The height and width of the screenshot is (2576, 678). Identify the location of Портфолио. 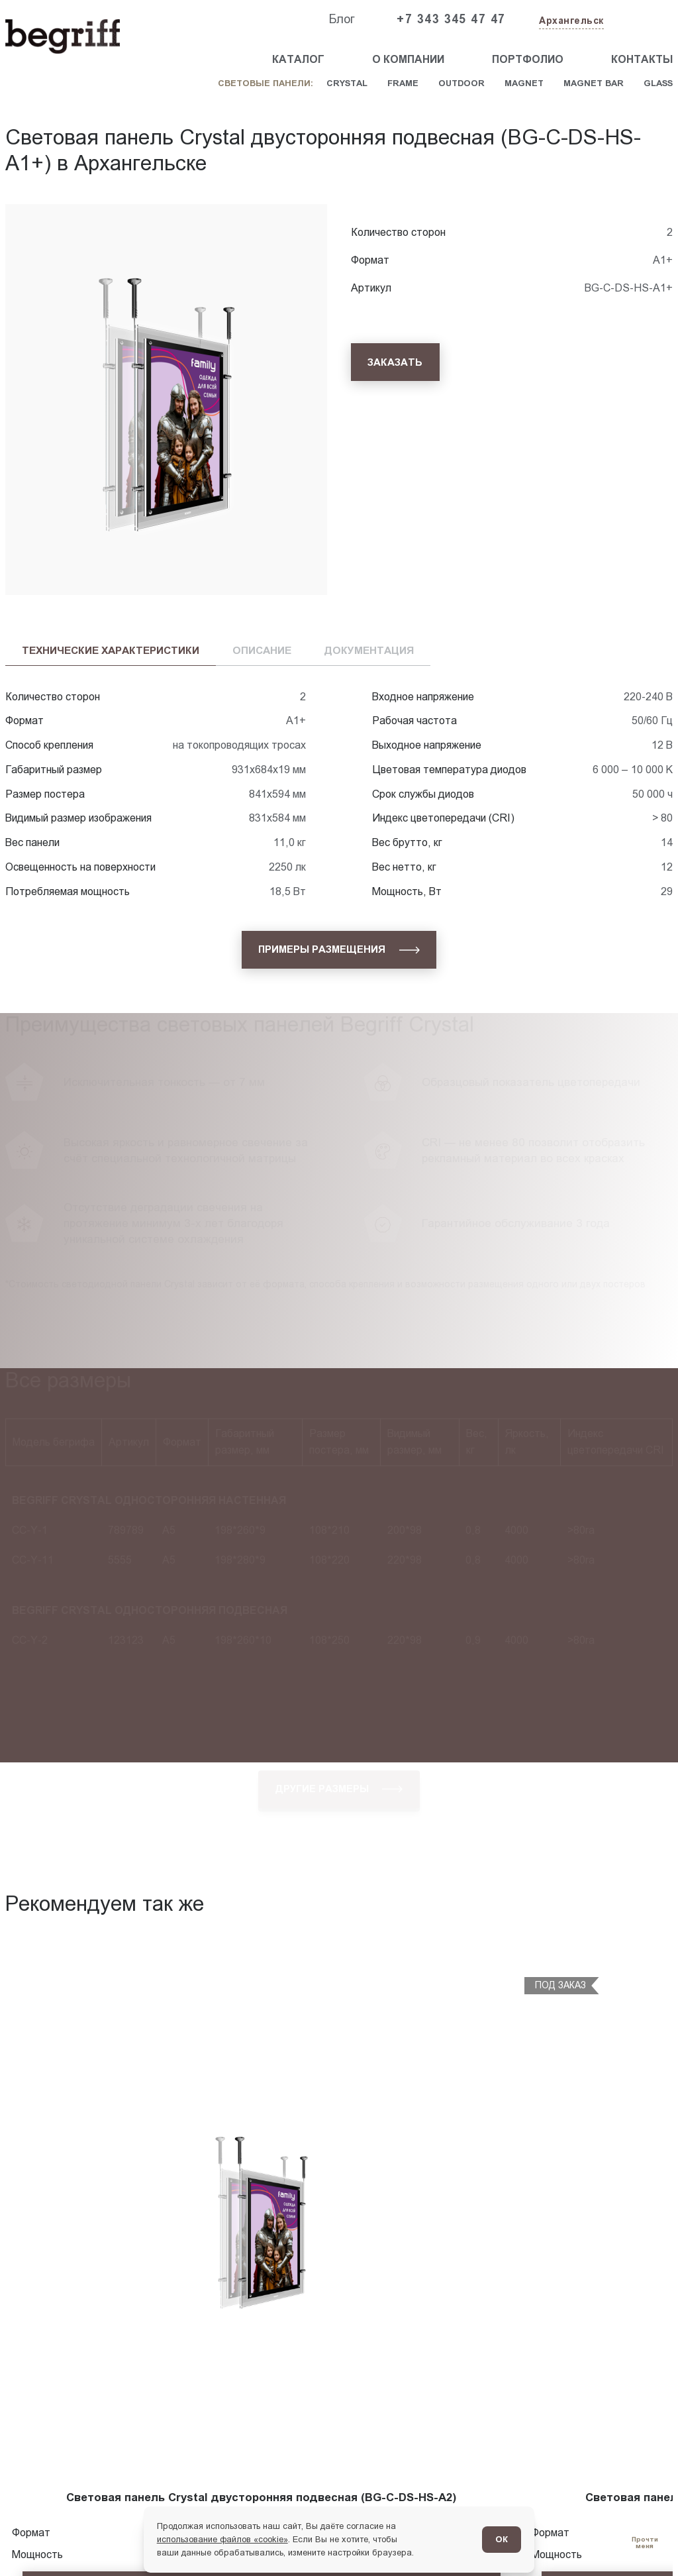
(527, 59).